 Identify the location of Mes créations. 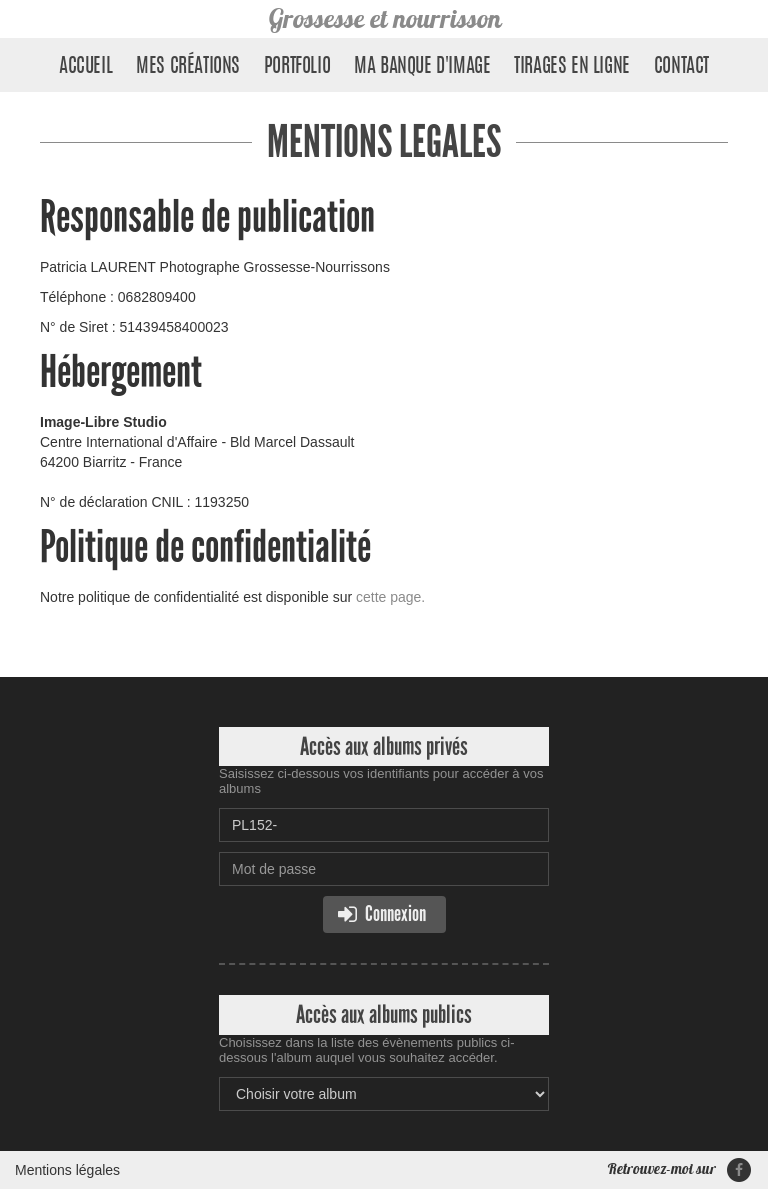
(188, 67).